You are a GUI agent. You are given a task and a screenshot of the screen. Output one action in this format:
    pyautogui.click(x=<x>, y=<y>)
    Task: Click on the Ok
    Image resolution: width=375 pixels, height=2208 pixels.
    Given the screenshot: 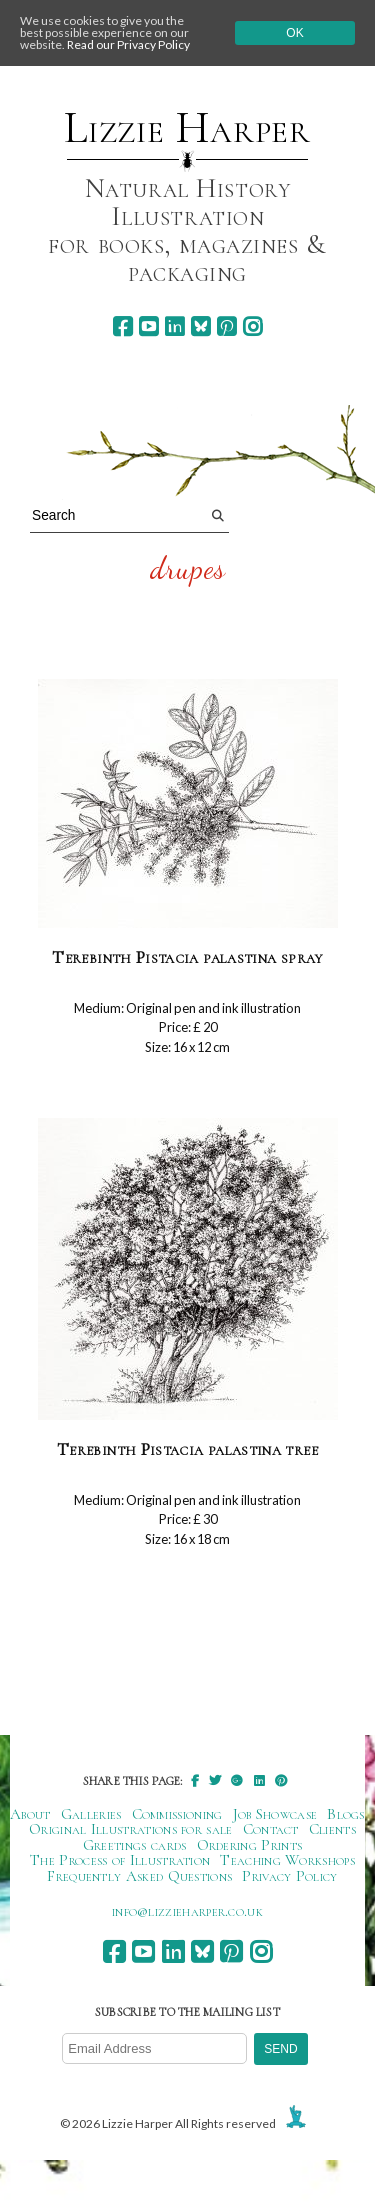 What is the action you would take?
    pyautogui.click(x=294, y=33)
    